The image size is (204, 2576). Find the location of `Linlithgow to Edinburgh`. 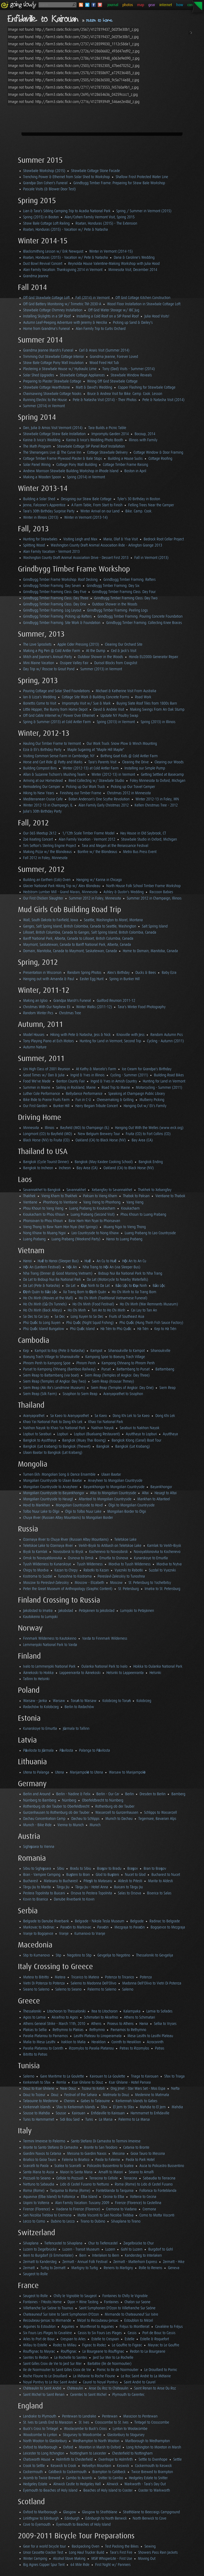

Linlithgow to Edinburgh is located at coordinates (41, 2518).